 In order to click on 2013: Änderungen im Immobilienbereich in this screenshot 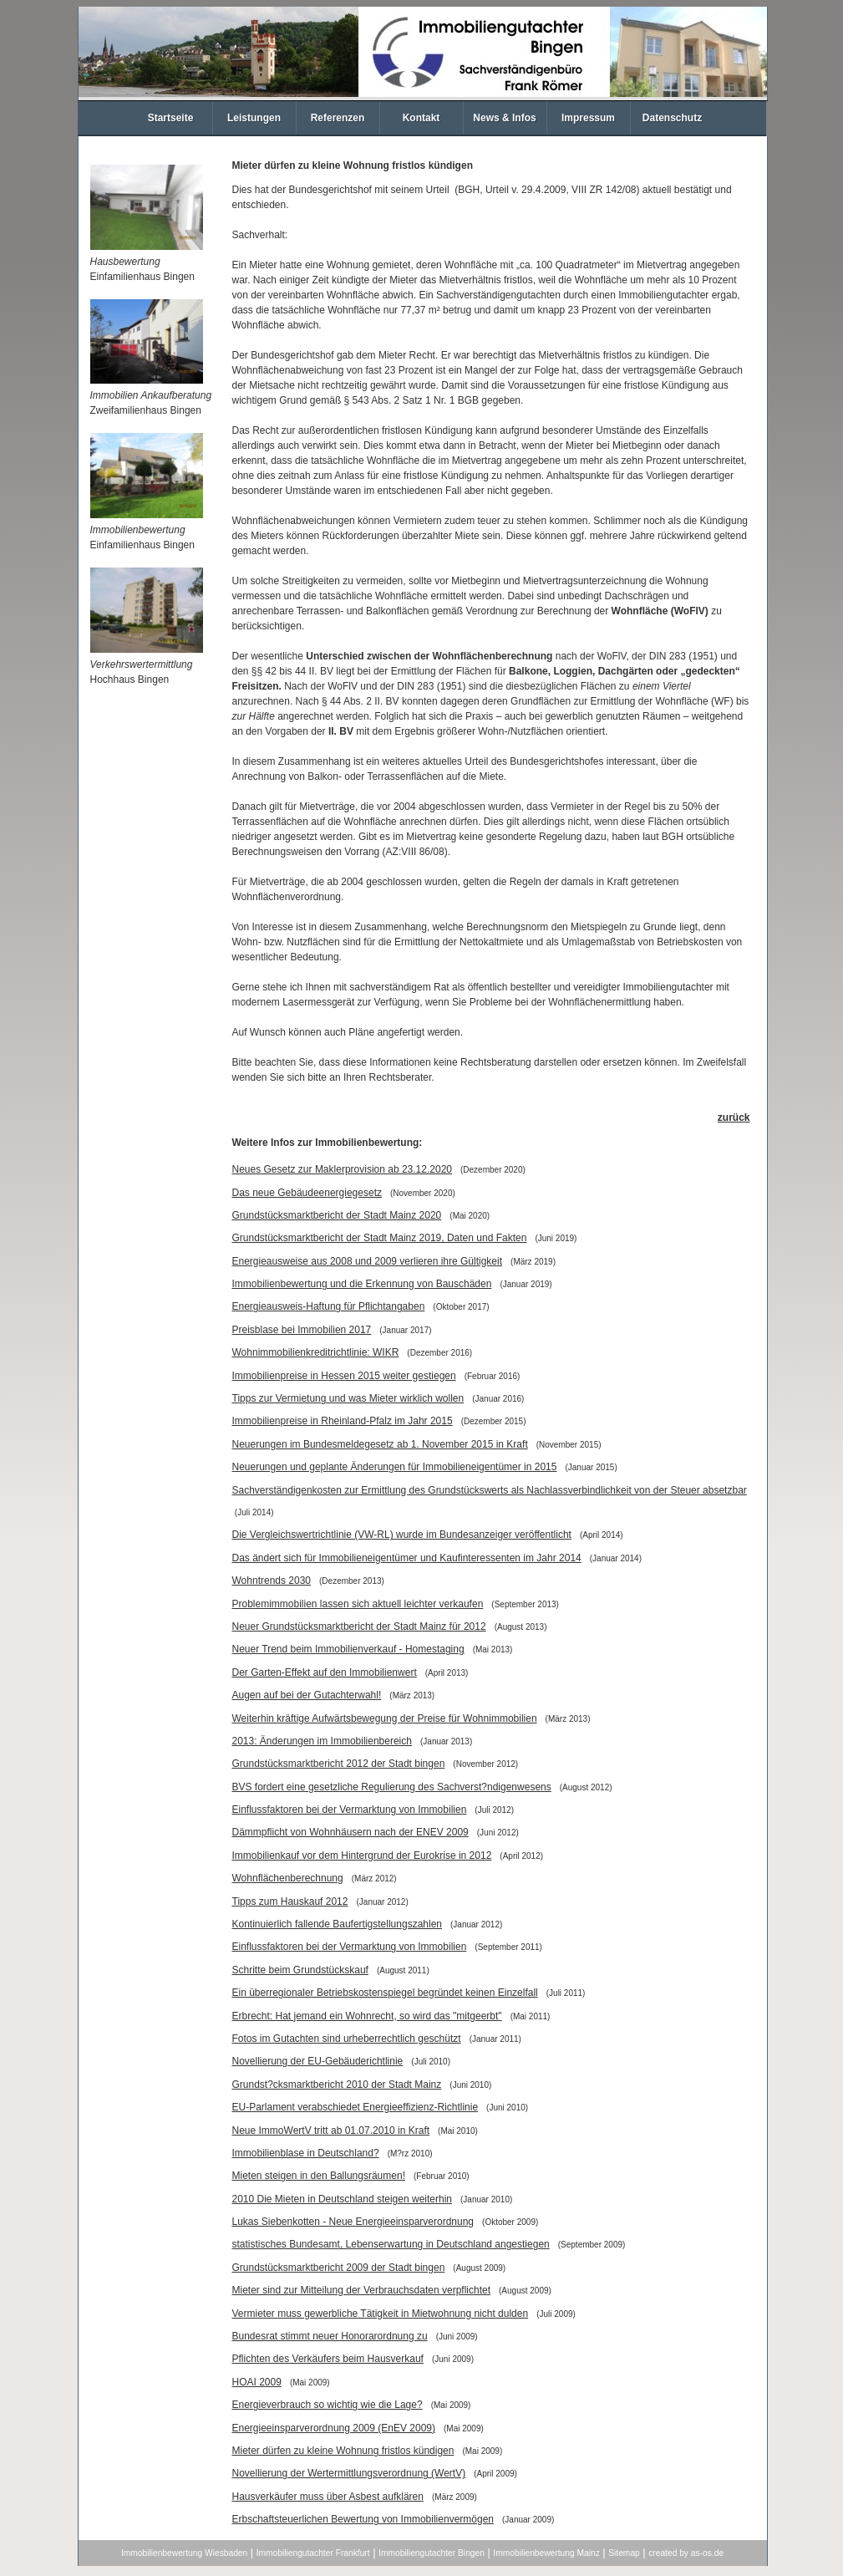, I will do `click(322, 1741)`.